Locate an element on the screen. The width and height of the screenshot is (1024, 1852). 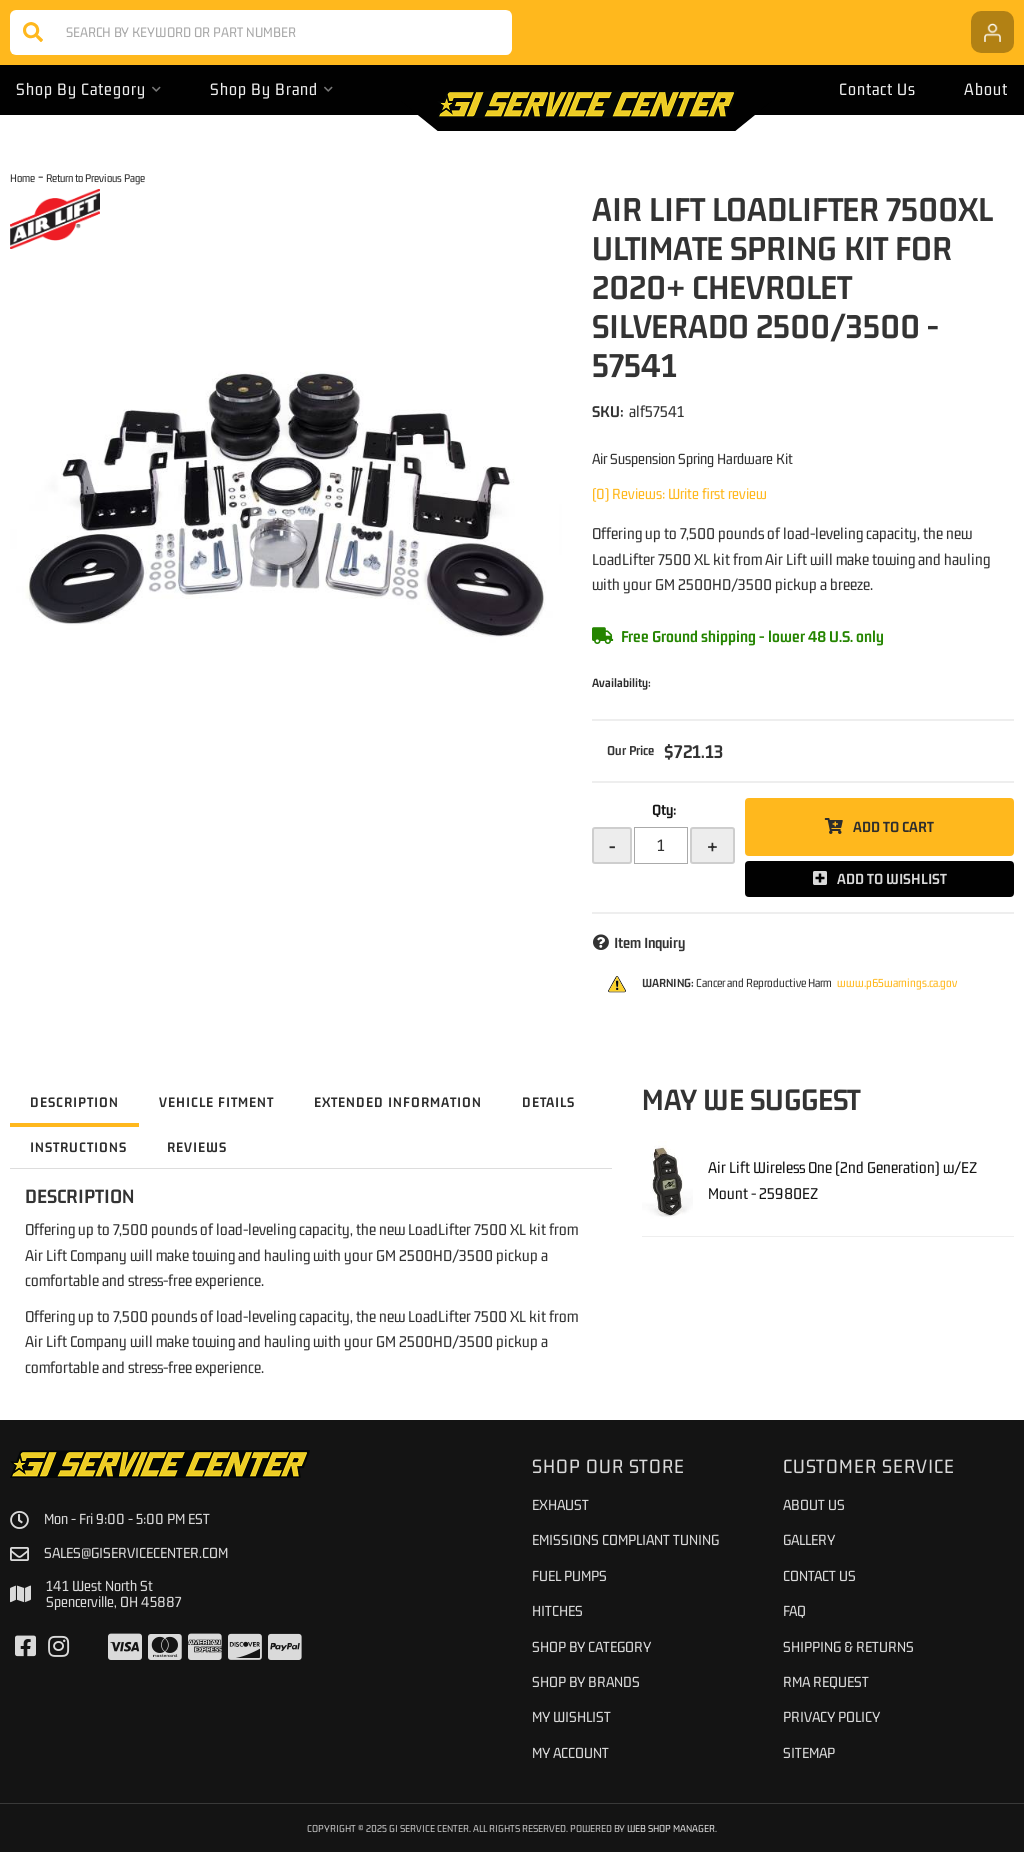
Web Shop Manager is located at coordinates (671, 1828).